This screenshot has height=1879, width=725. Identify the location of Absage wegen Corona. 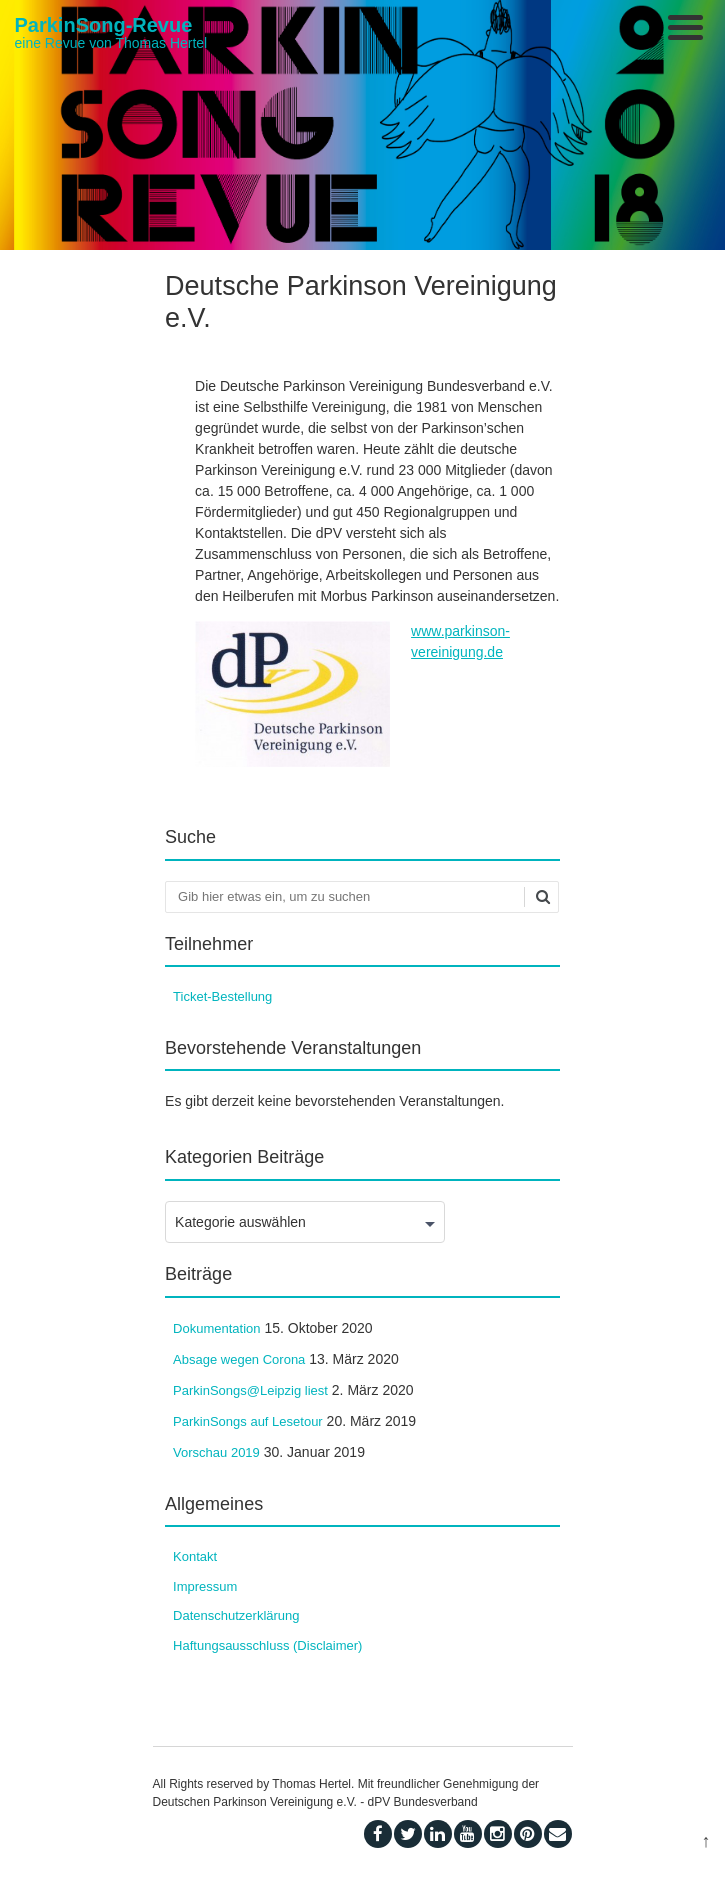
(239, 1359).